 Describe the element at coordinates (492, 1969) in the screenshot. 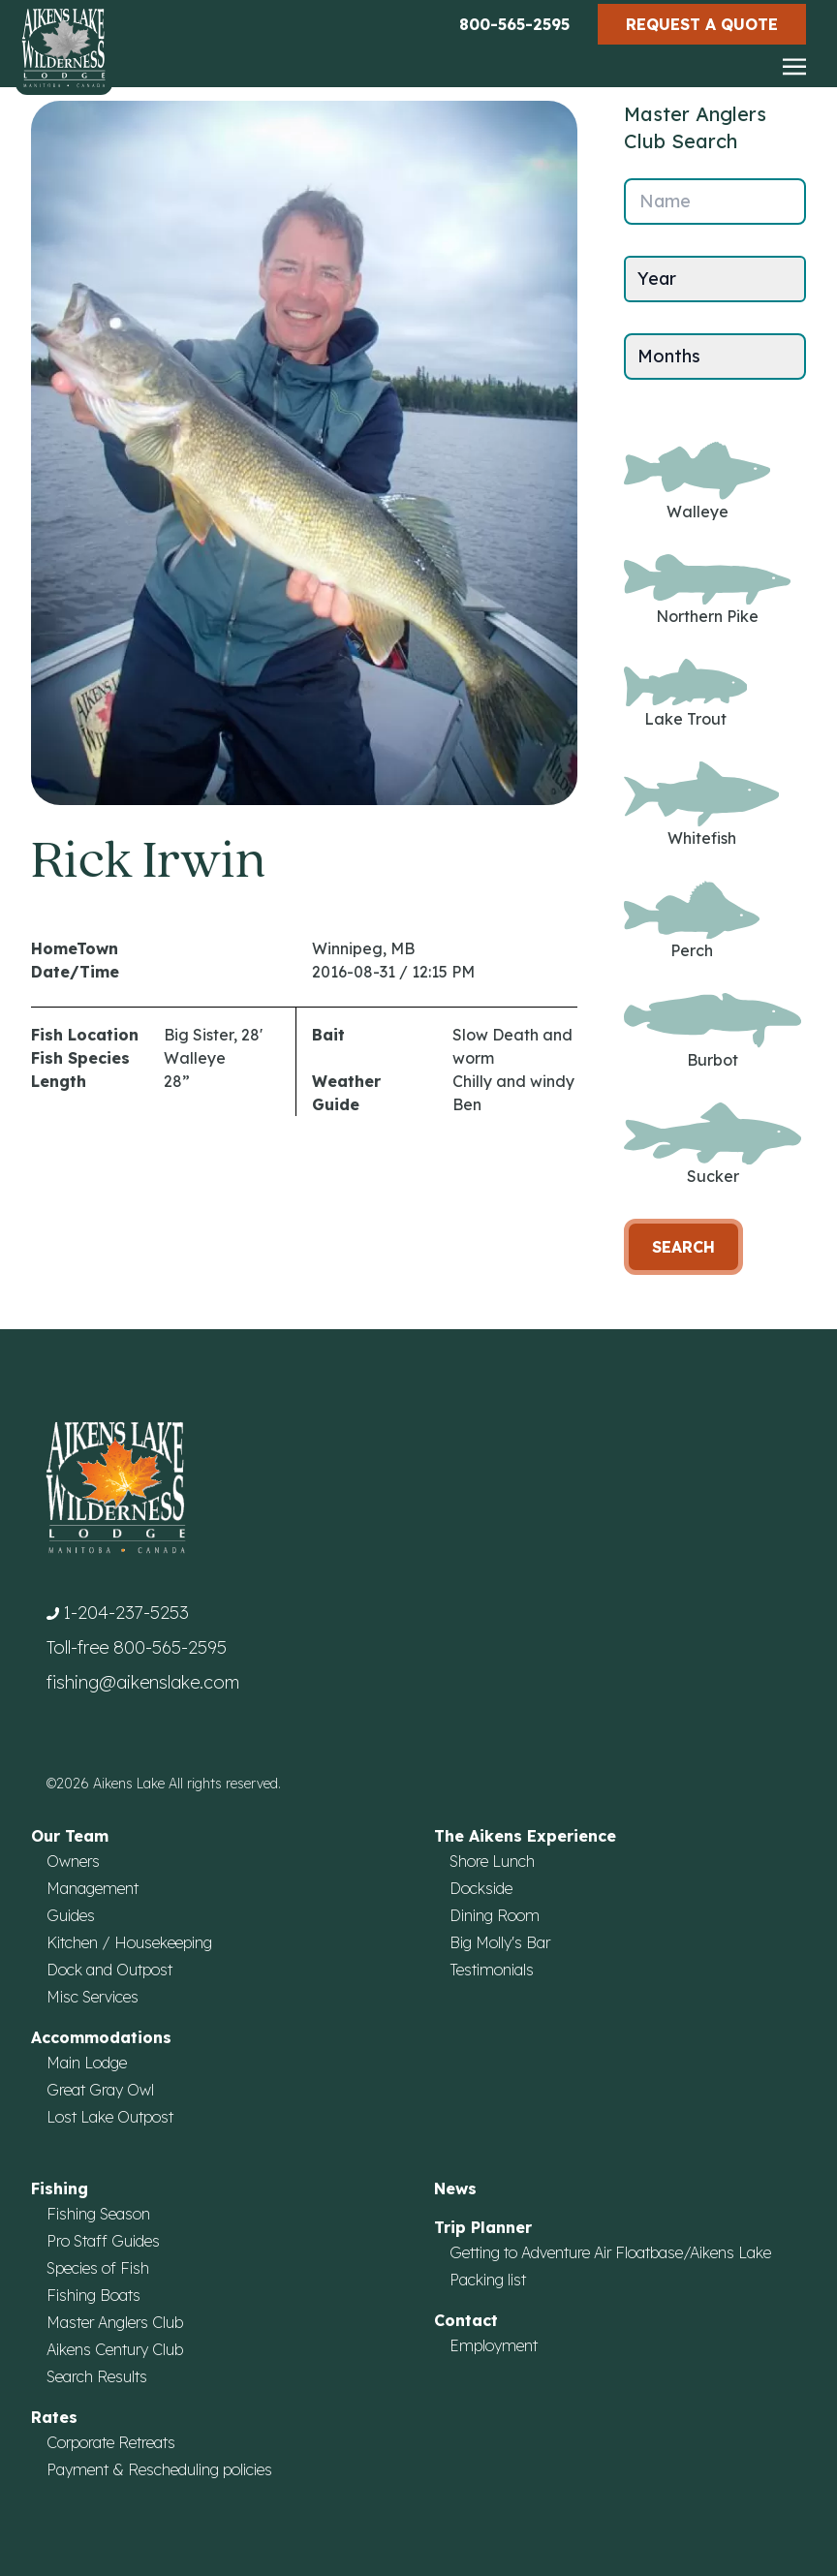

I see `Testimonials` at that location.